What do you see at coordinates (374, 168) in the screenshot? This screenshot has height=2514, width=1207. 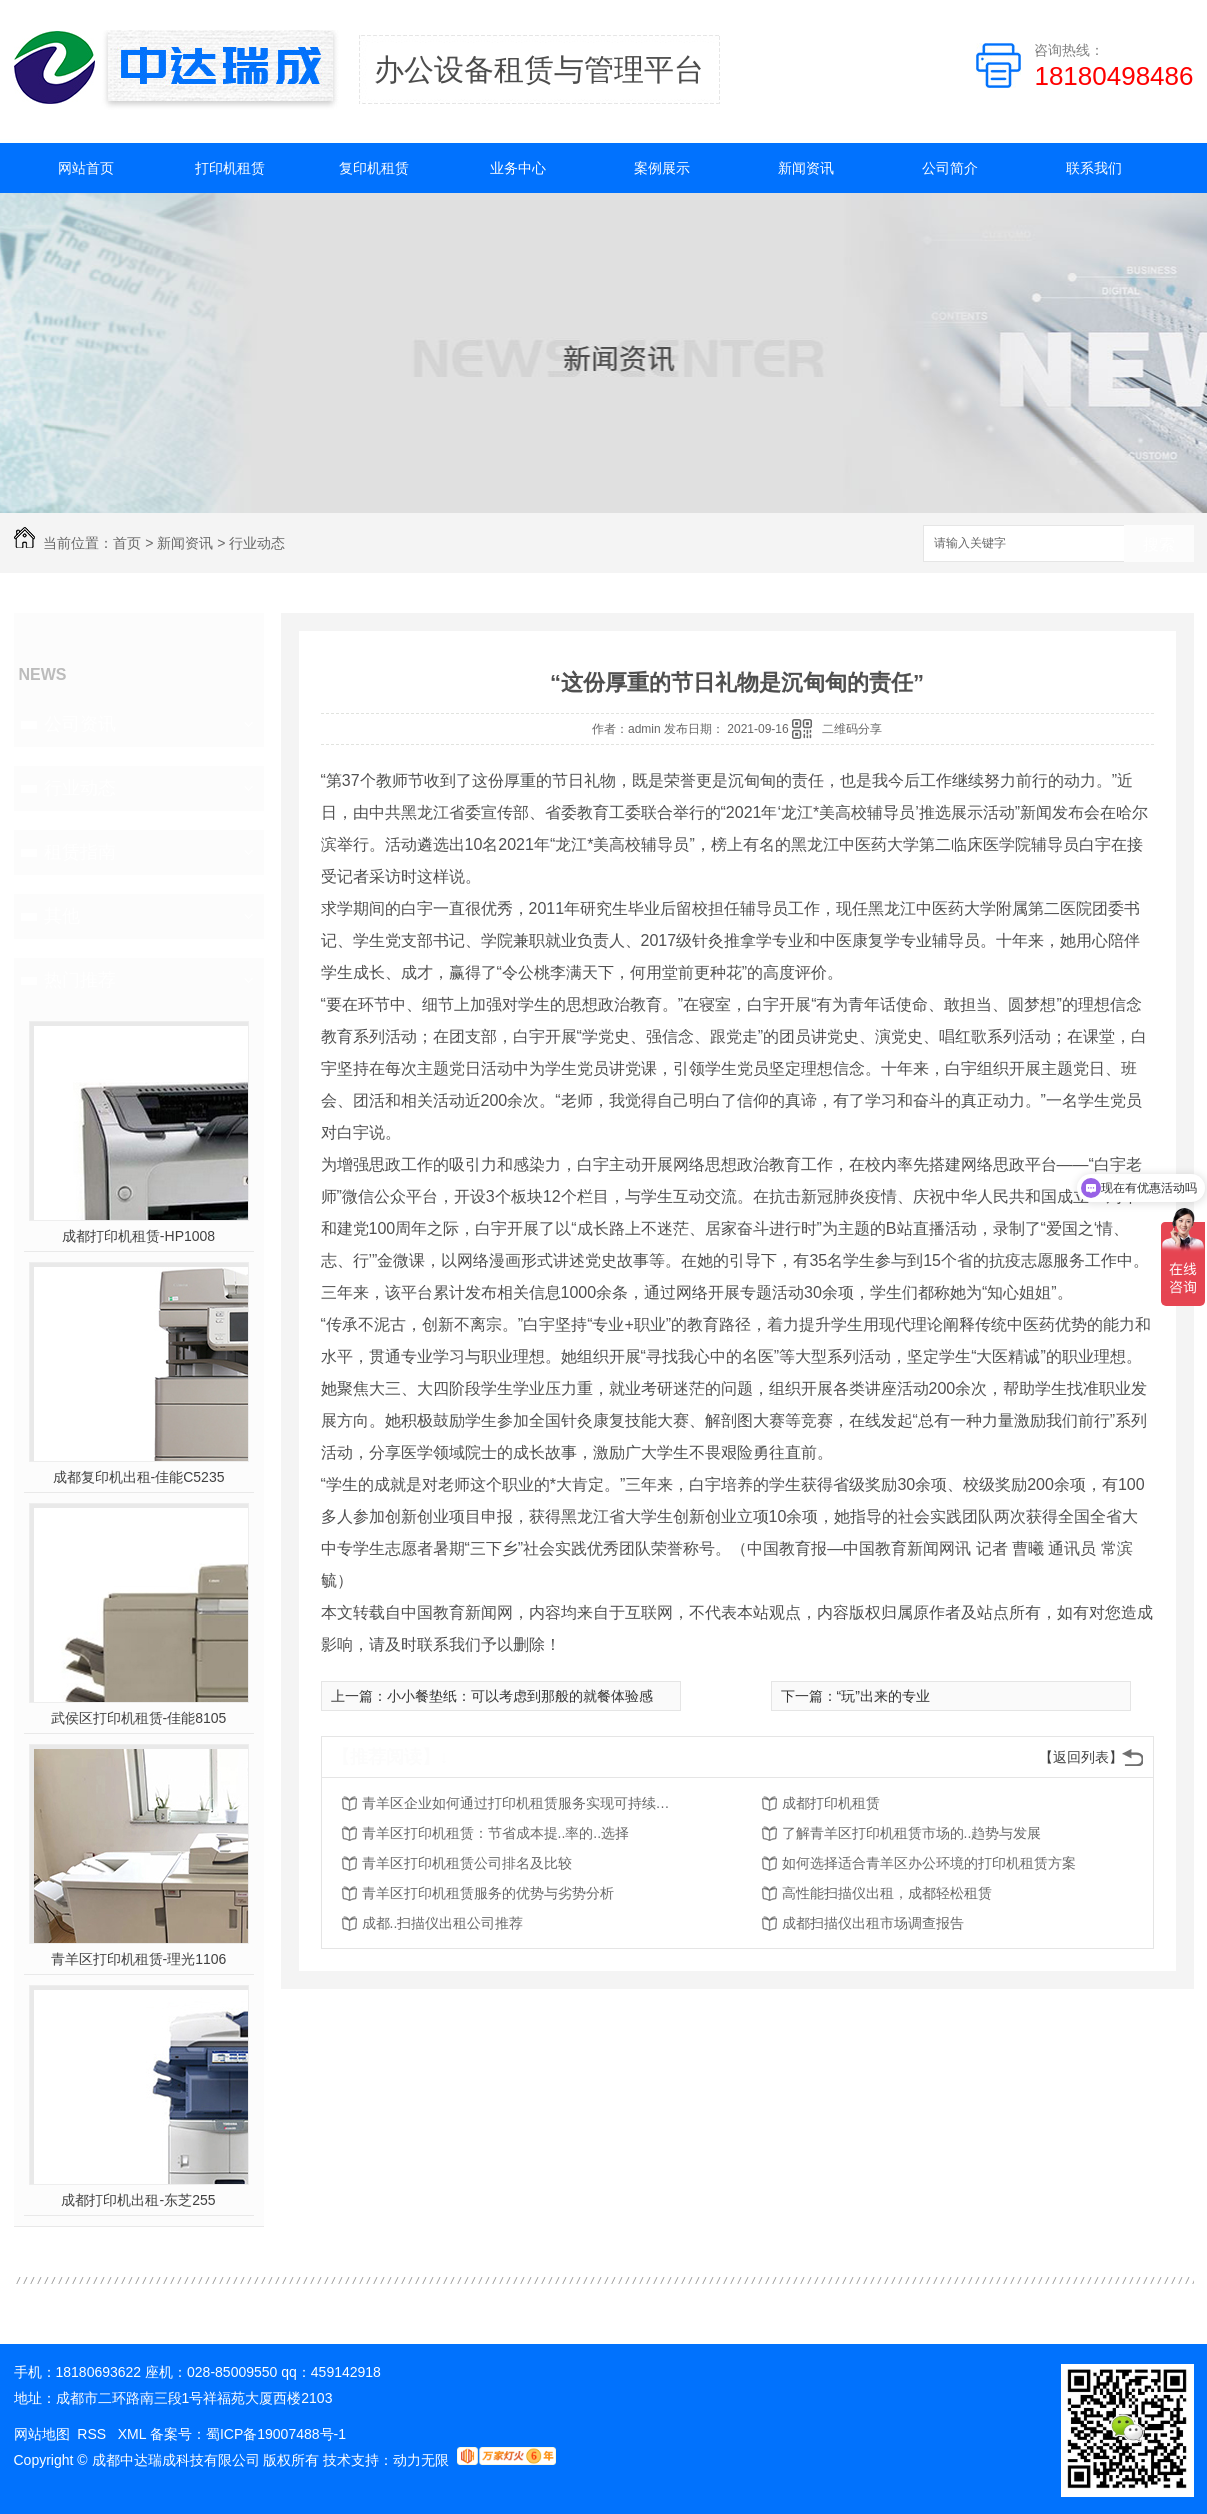 I see `复印机租赁` at bounding box center [374, 168].